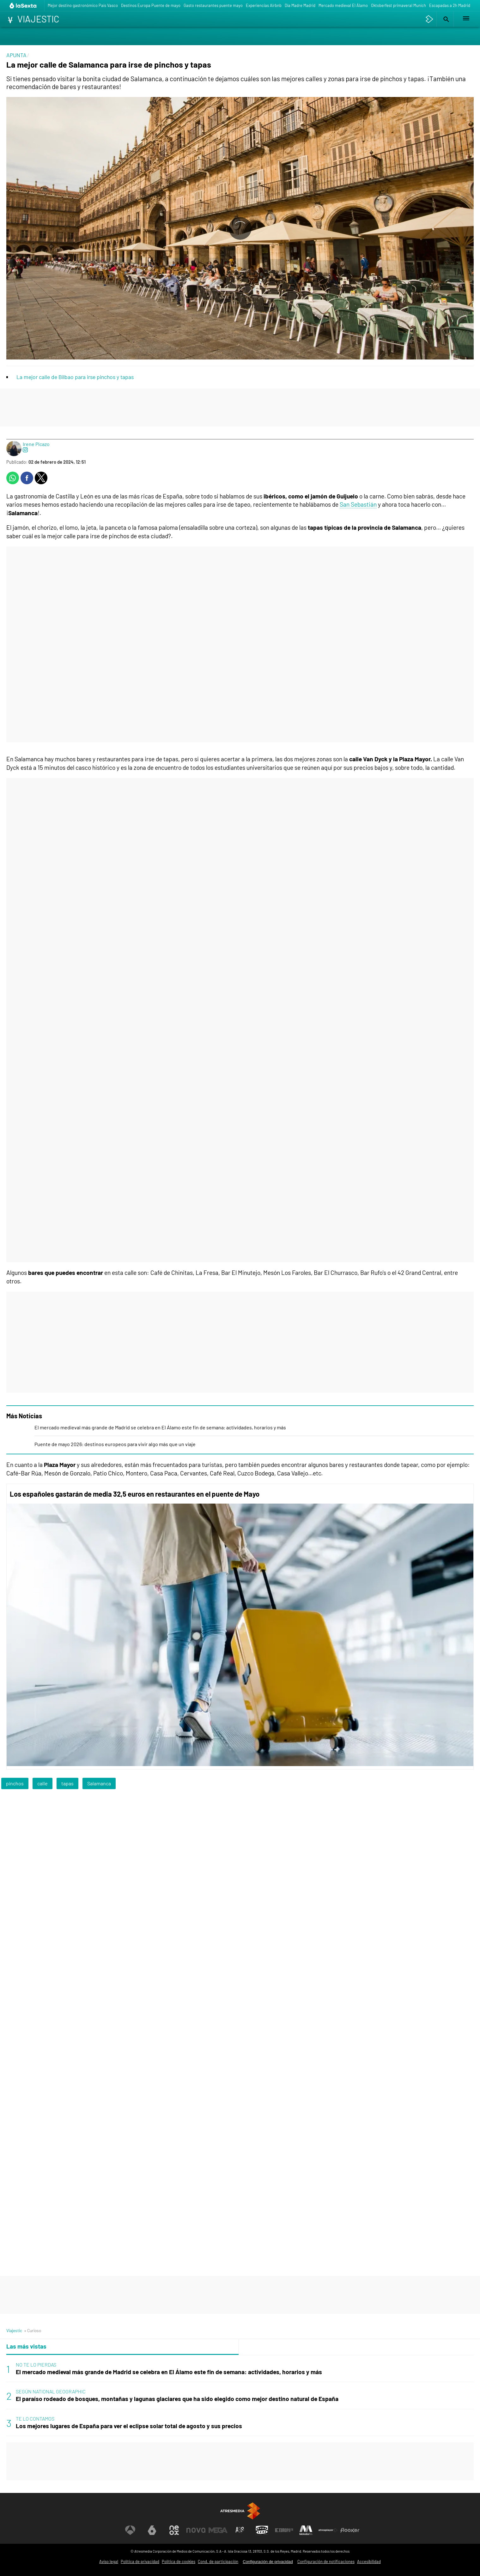  What do you see at coordinates (152, 2530) in the screenshot?
I see `[Visitar el sitio web de laSexta]` at bounding box center [152, 2530].